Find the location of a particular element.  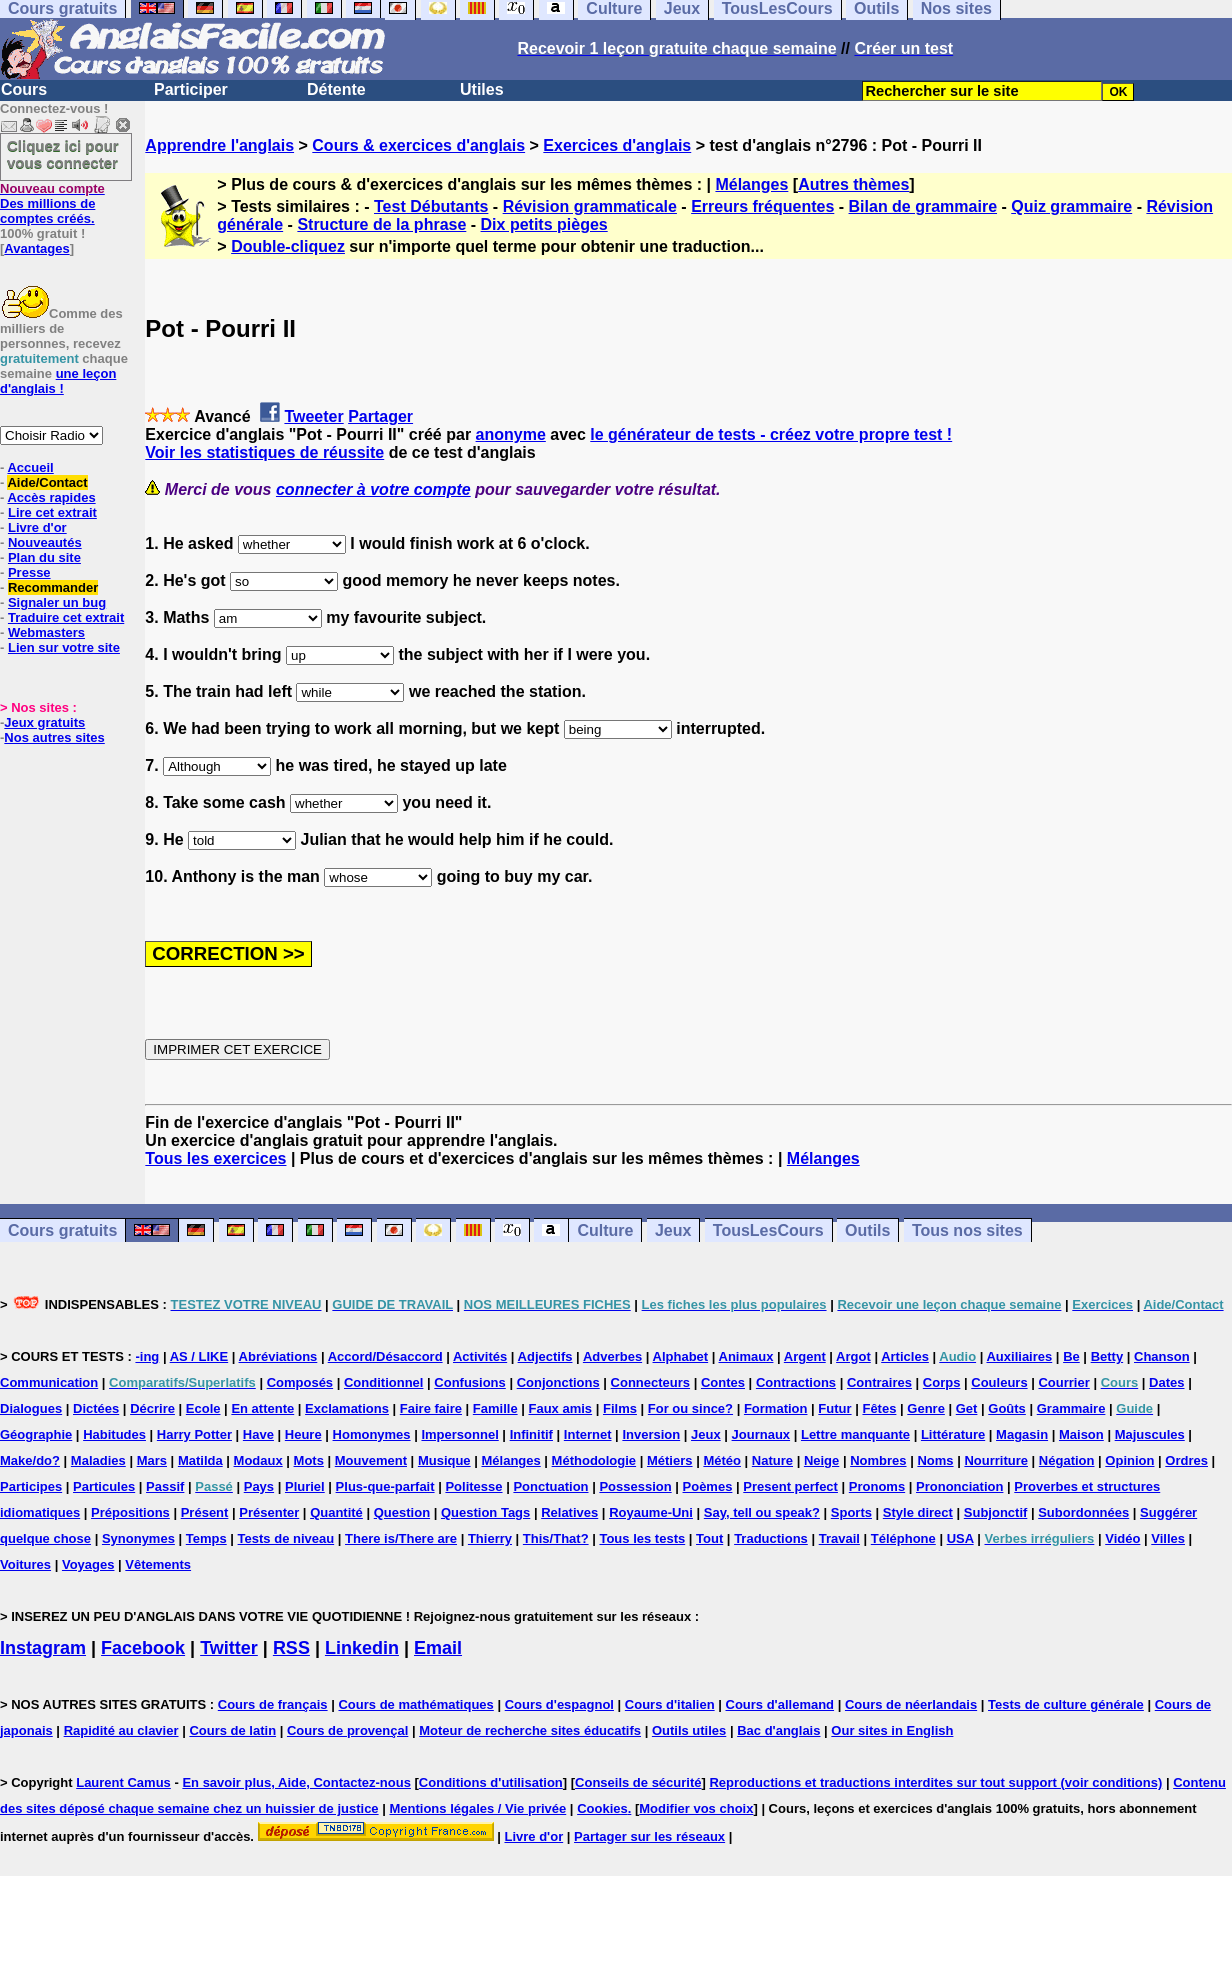

Dictées is located at coordinates (96, 1408).